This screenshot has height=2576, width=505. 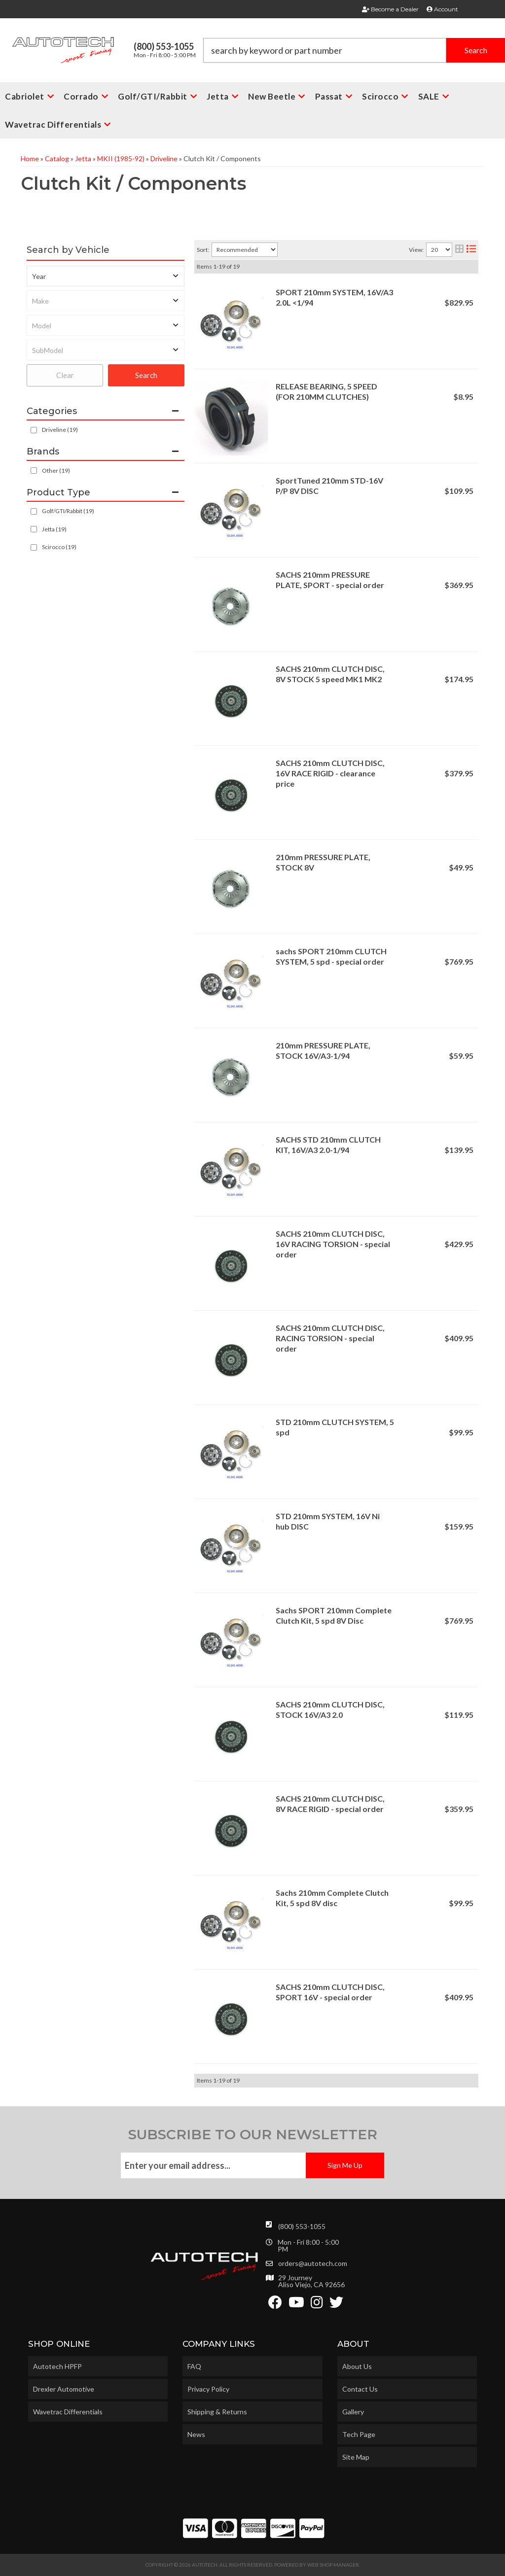 What do you see at coordinates (68, 511) in the screenshot?
I see `Golf/GTI/Rabbit (19)` at bounding box center [68, 511].